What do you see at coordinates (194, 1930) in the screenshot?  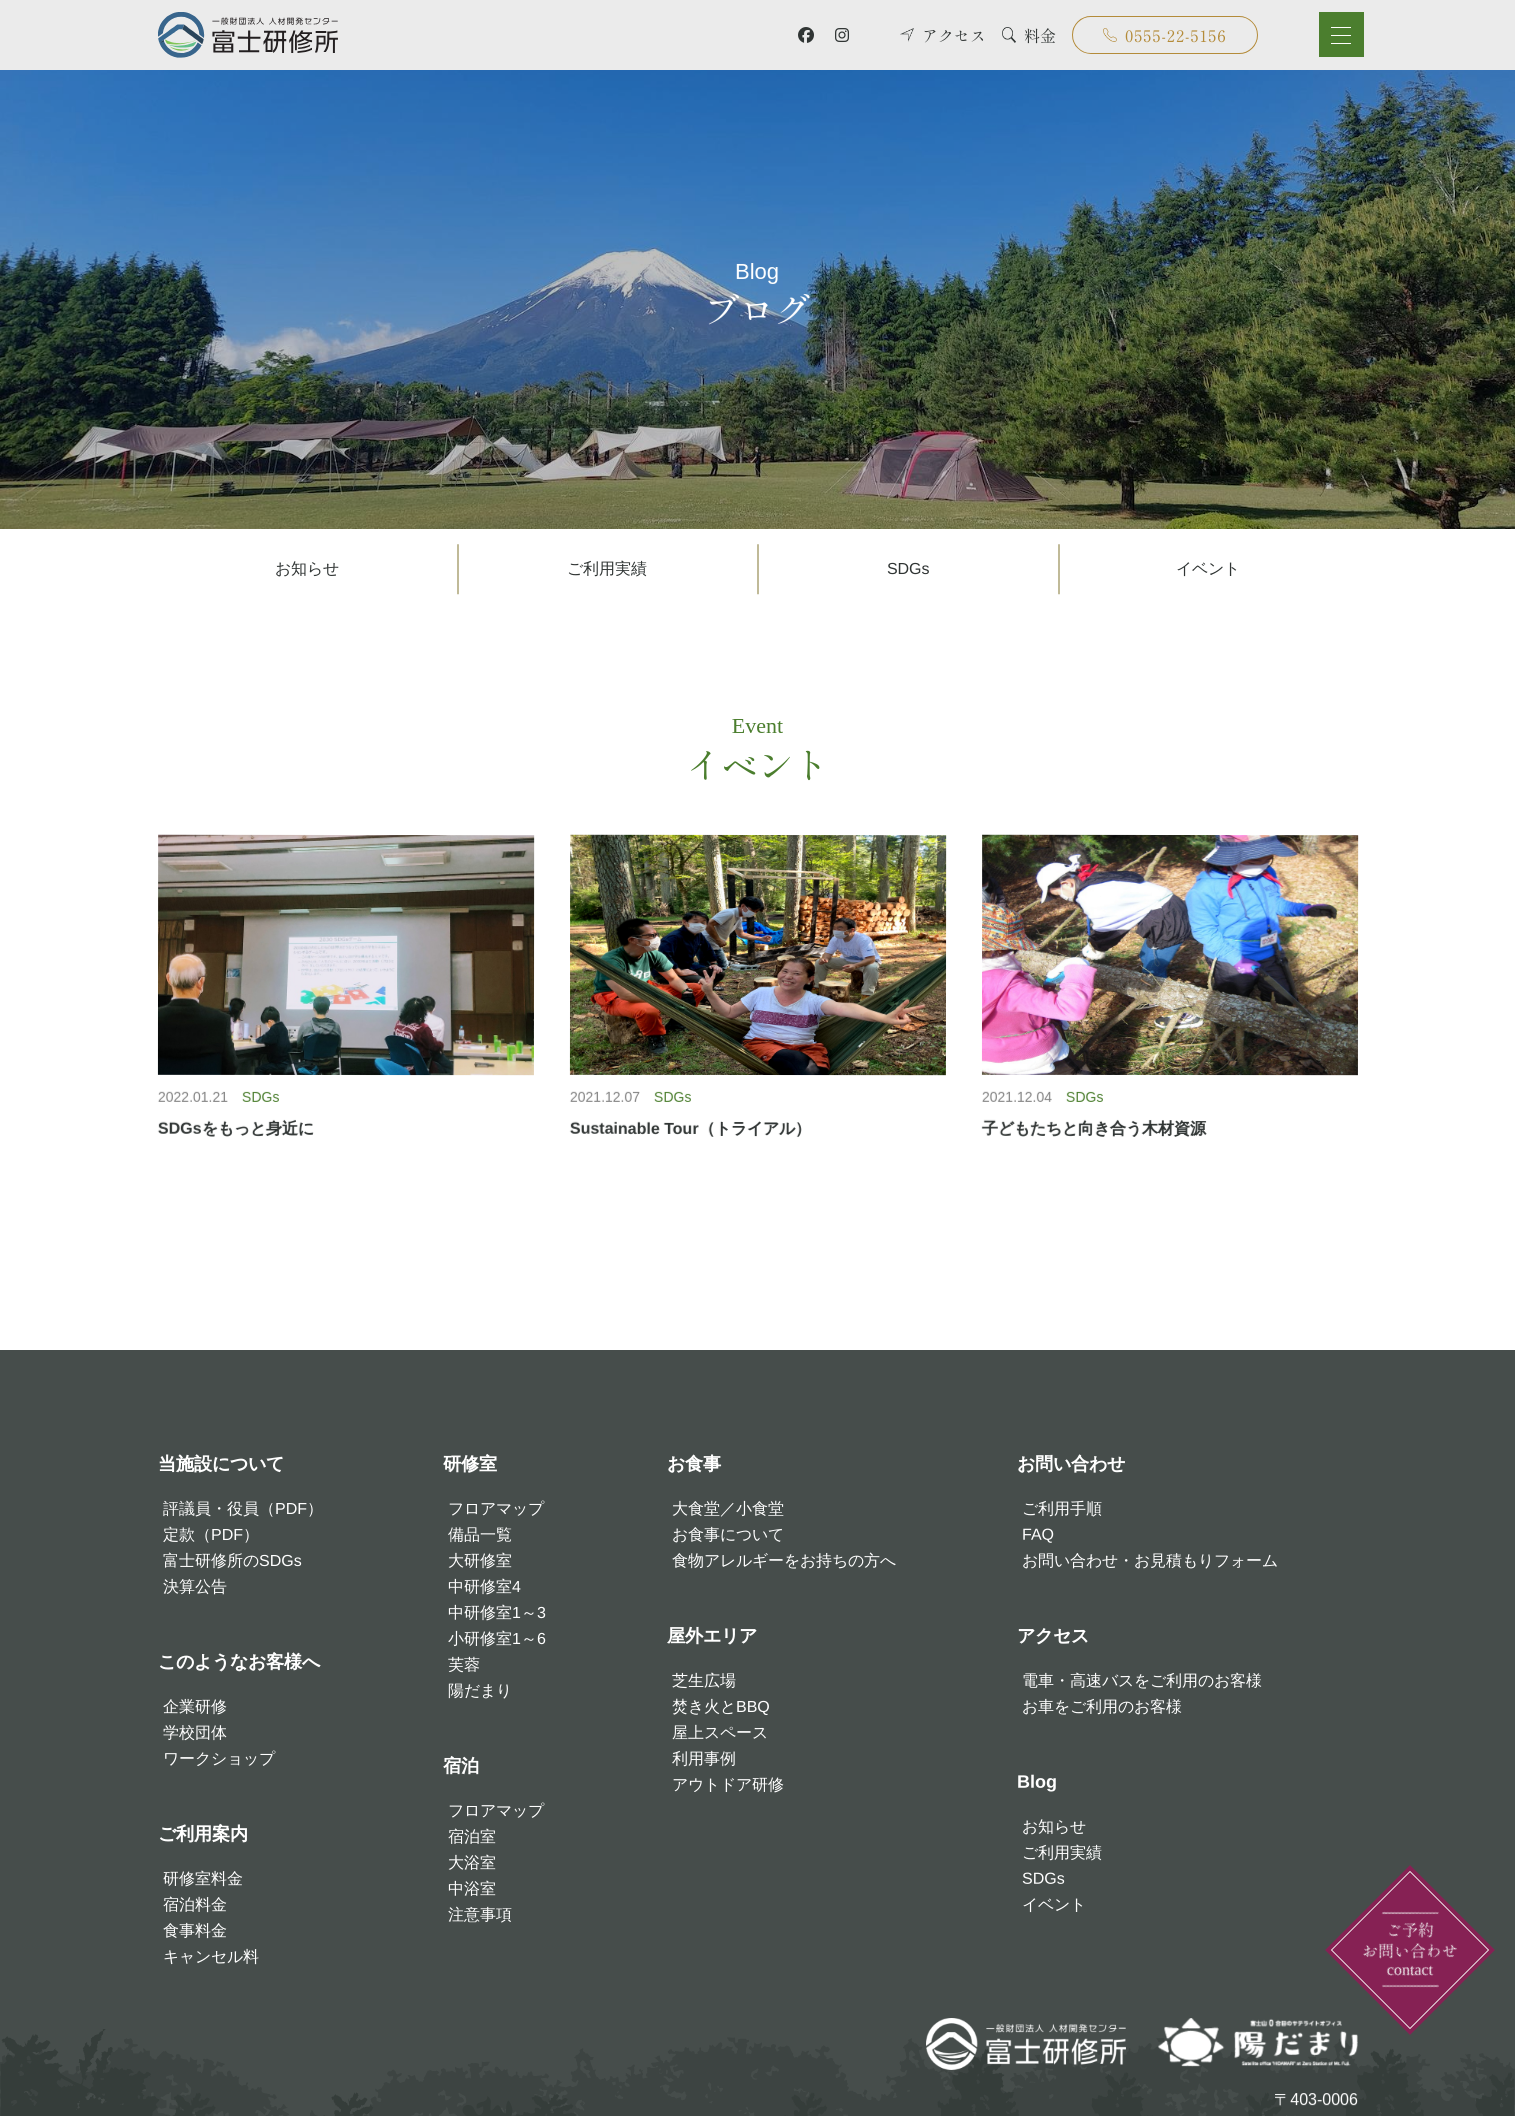 I see `食事料金` at bounding box center [194, 1930].